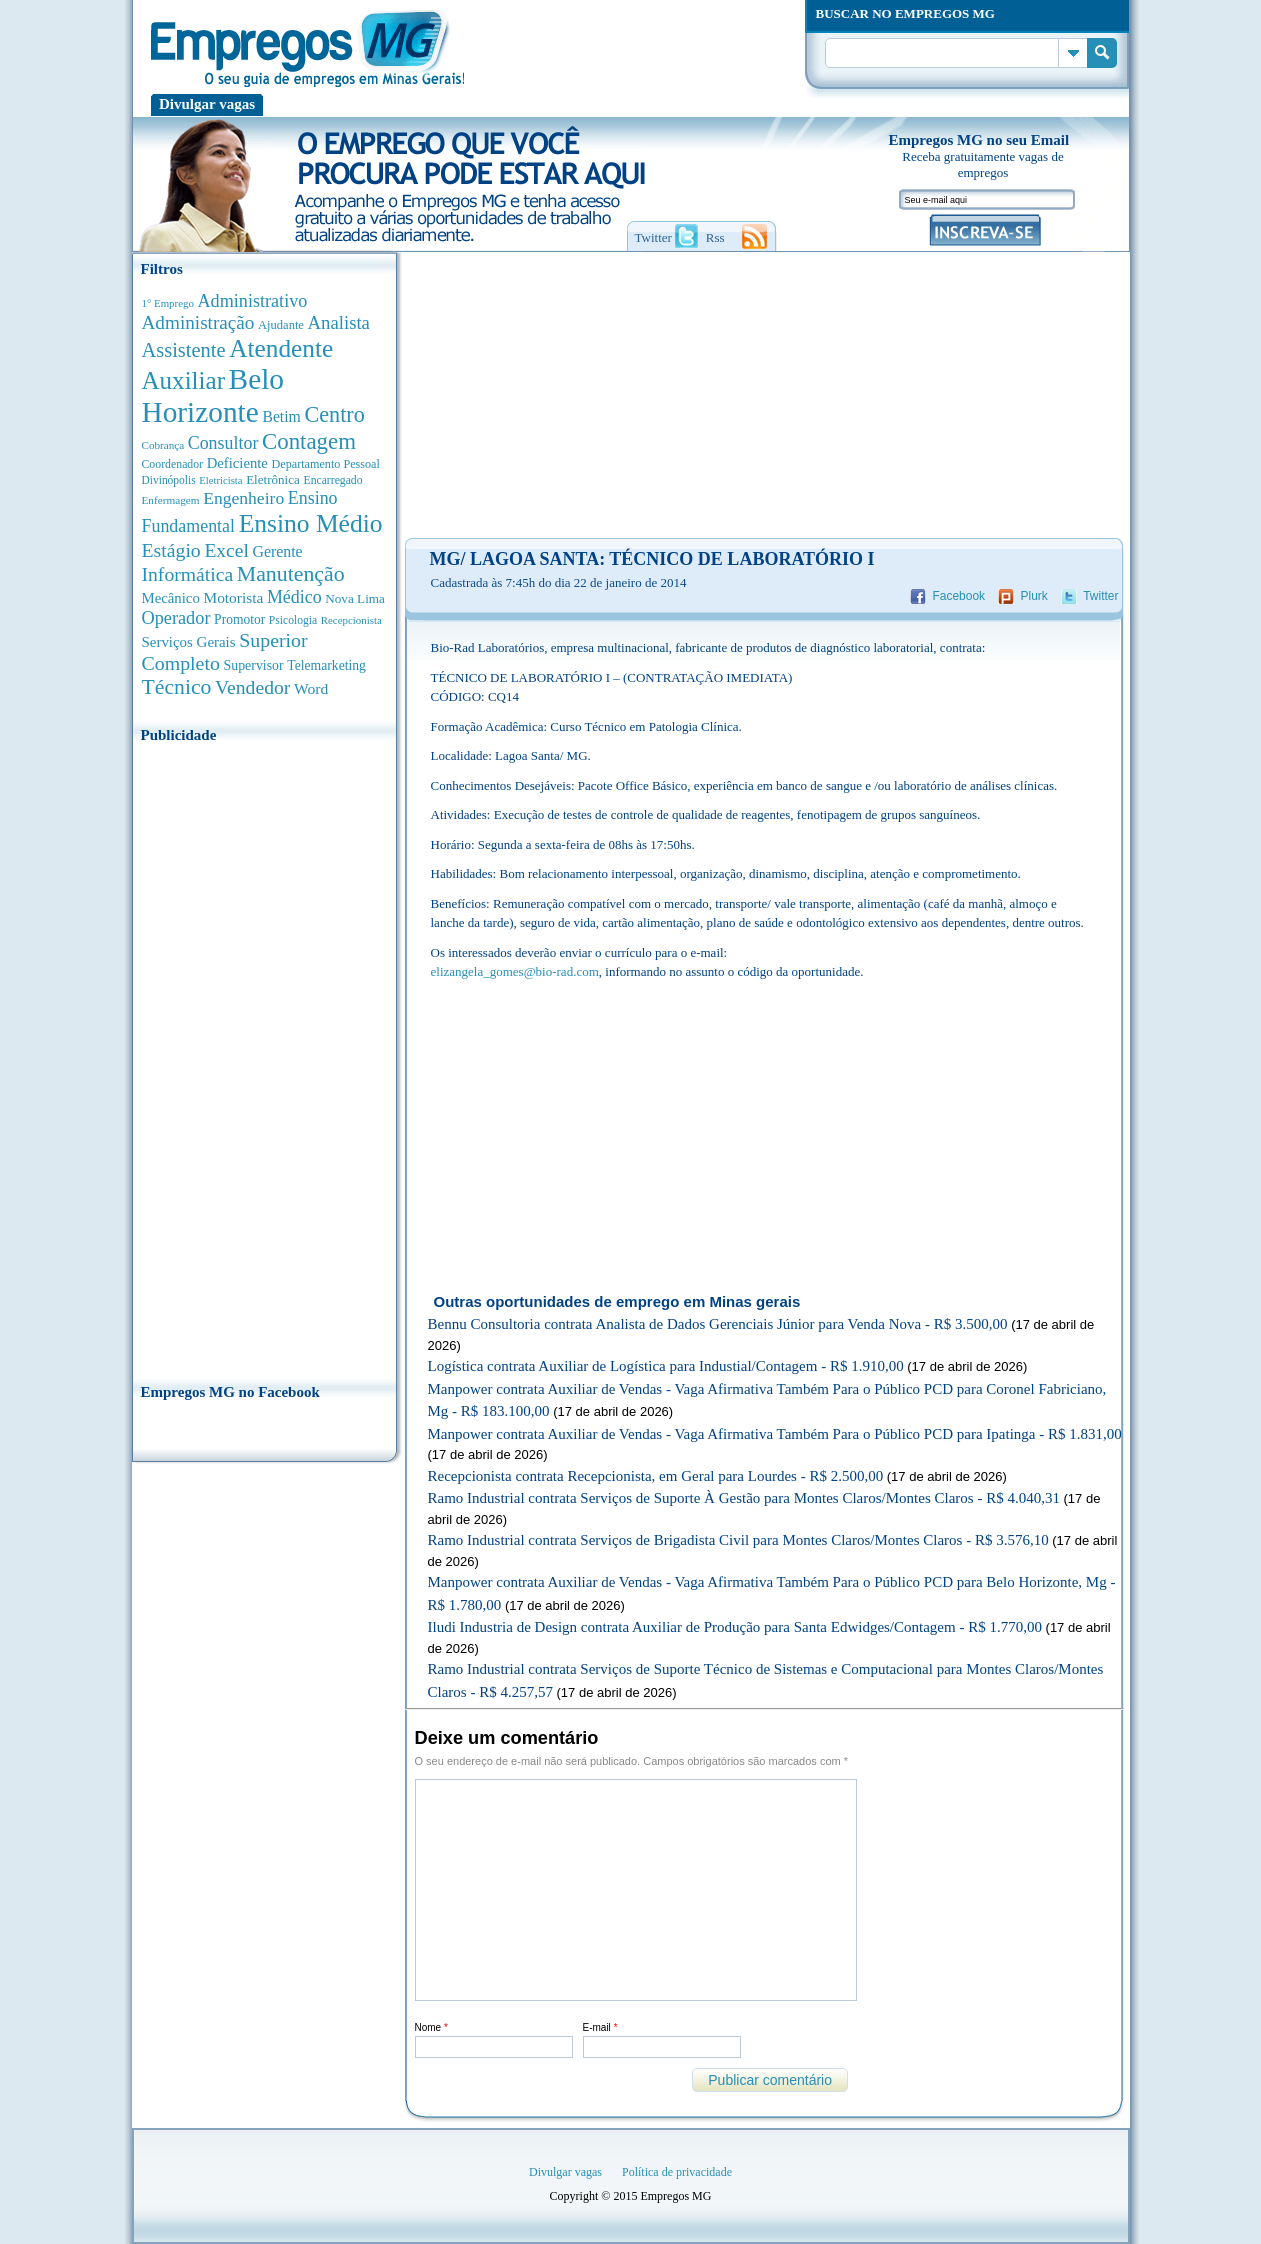 The height and width of the screenshot is (2244, 1261). I want to click on Iludi Industria de Design contrata Auxiliar de Produção para Santa Edwidges/Contagem - R$ 1.770,00, so click(735, 1627).